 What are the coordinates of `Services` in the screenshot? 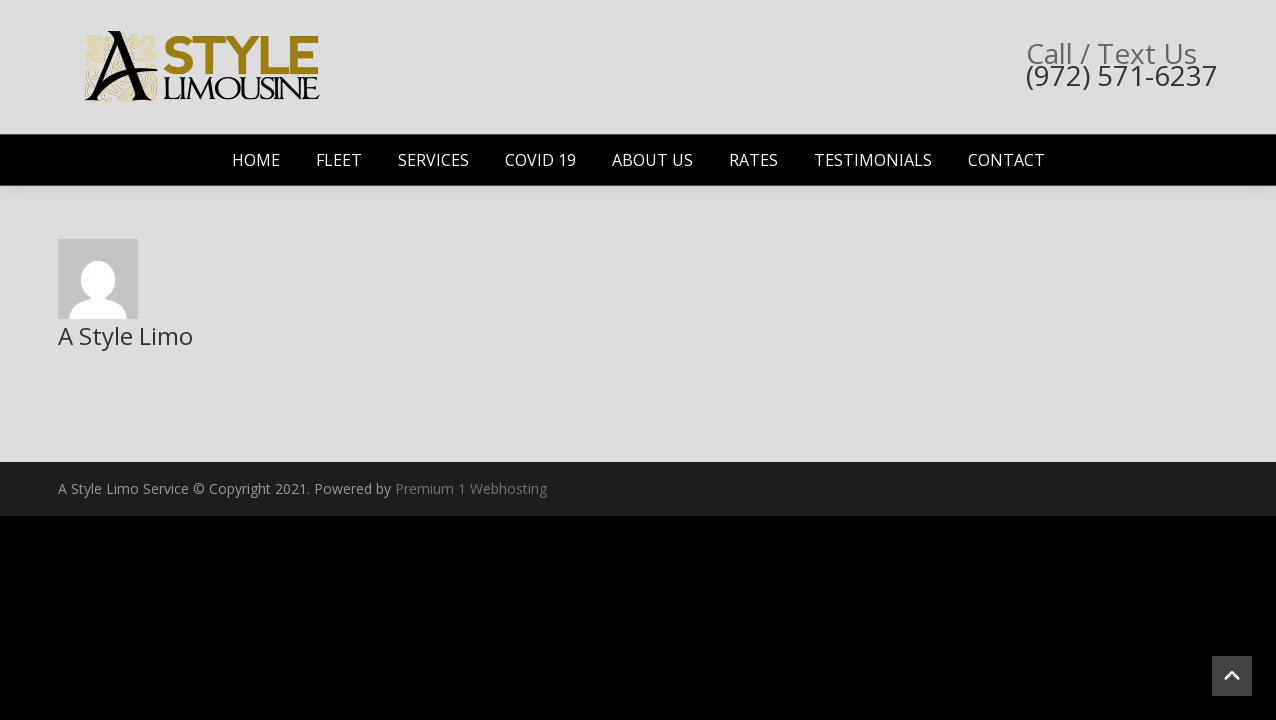 It's located at (433, 160).